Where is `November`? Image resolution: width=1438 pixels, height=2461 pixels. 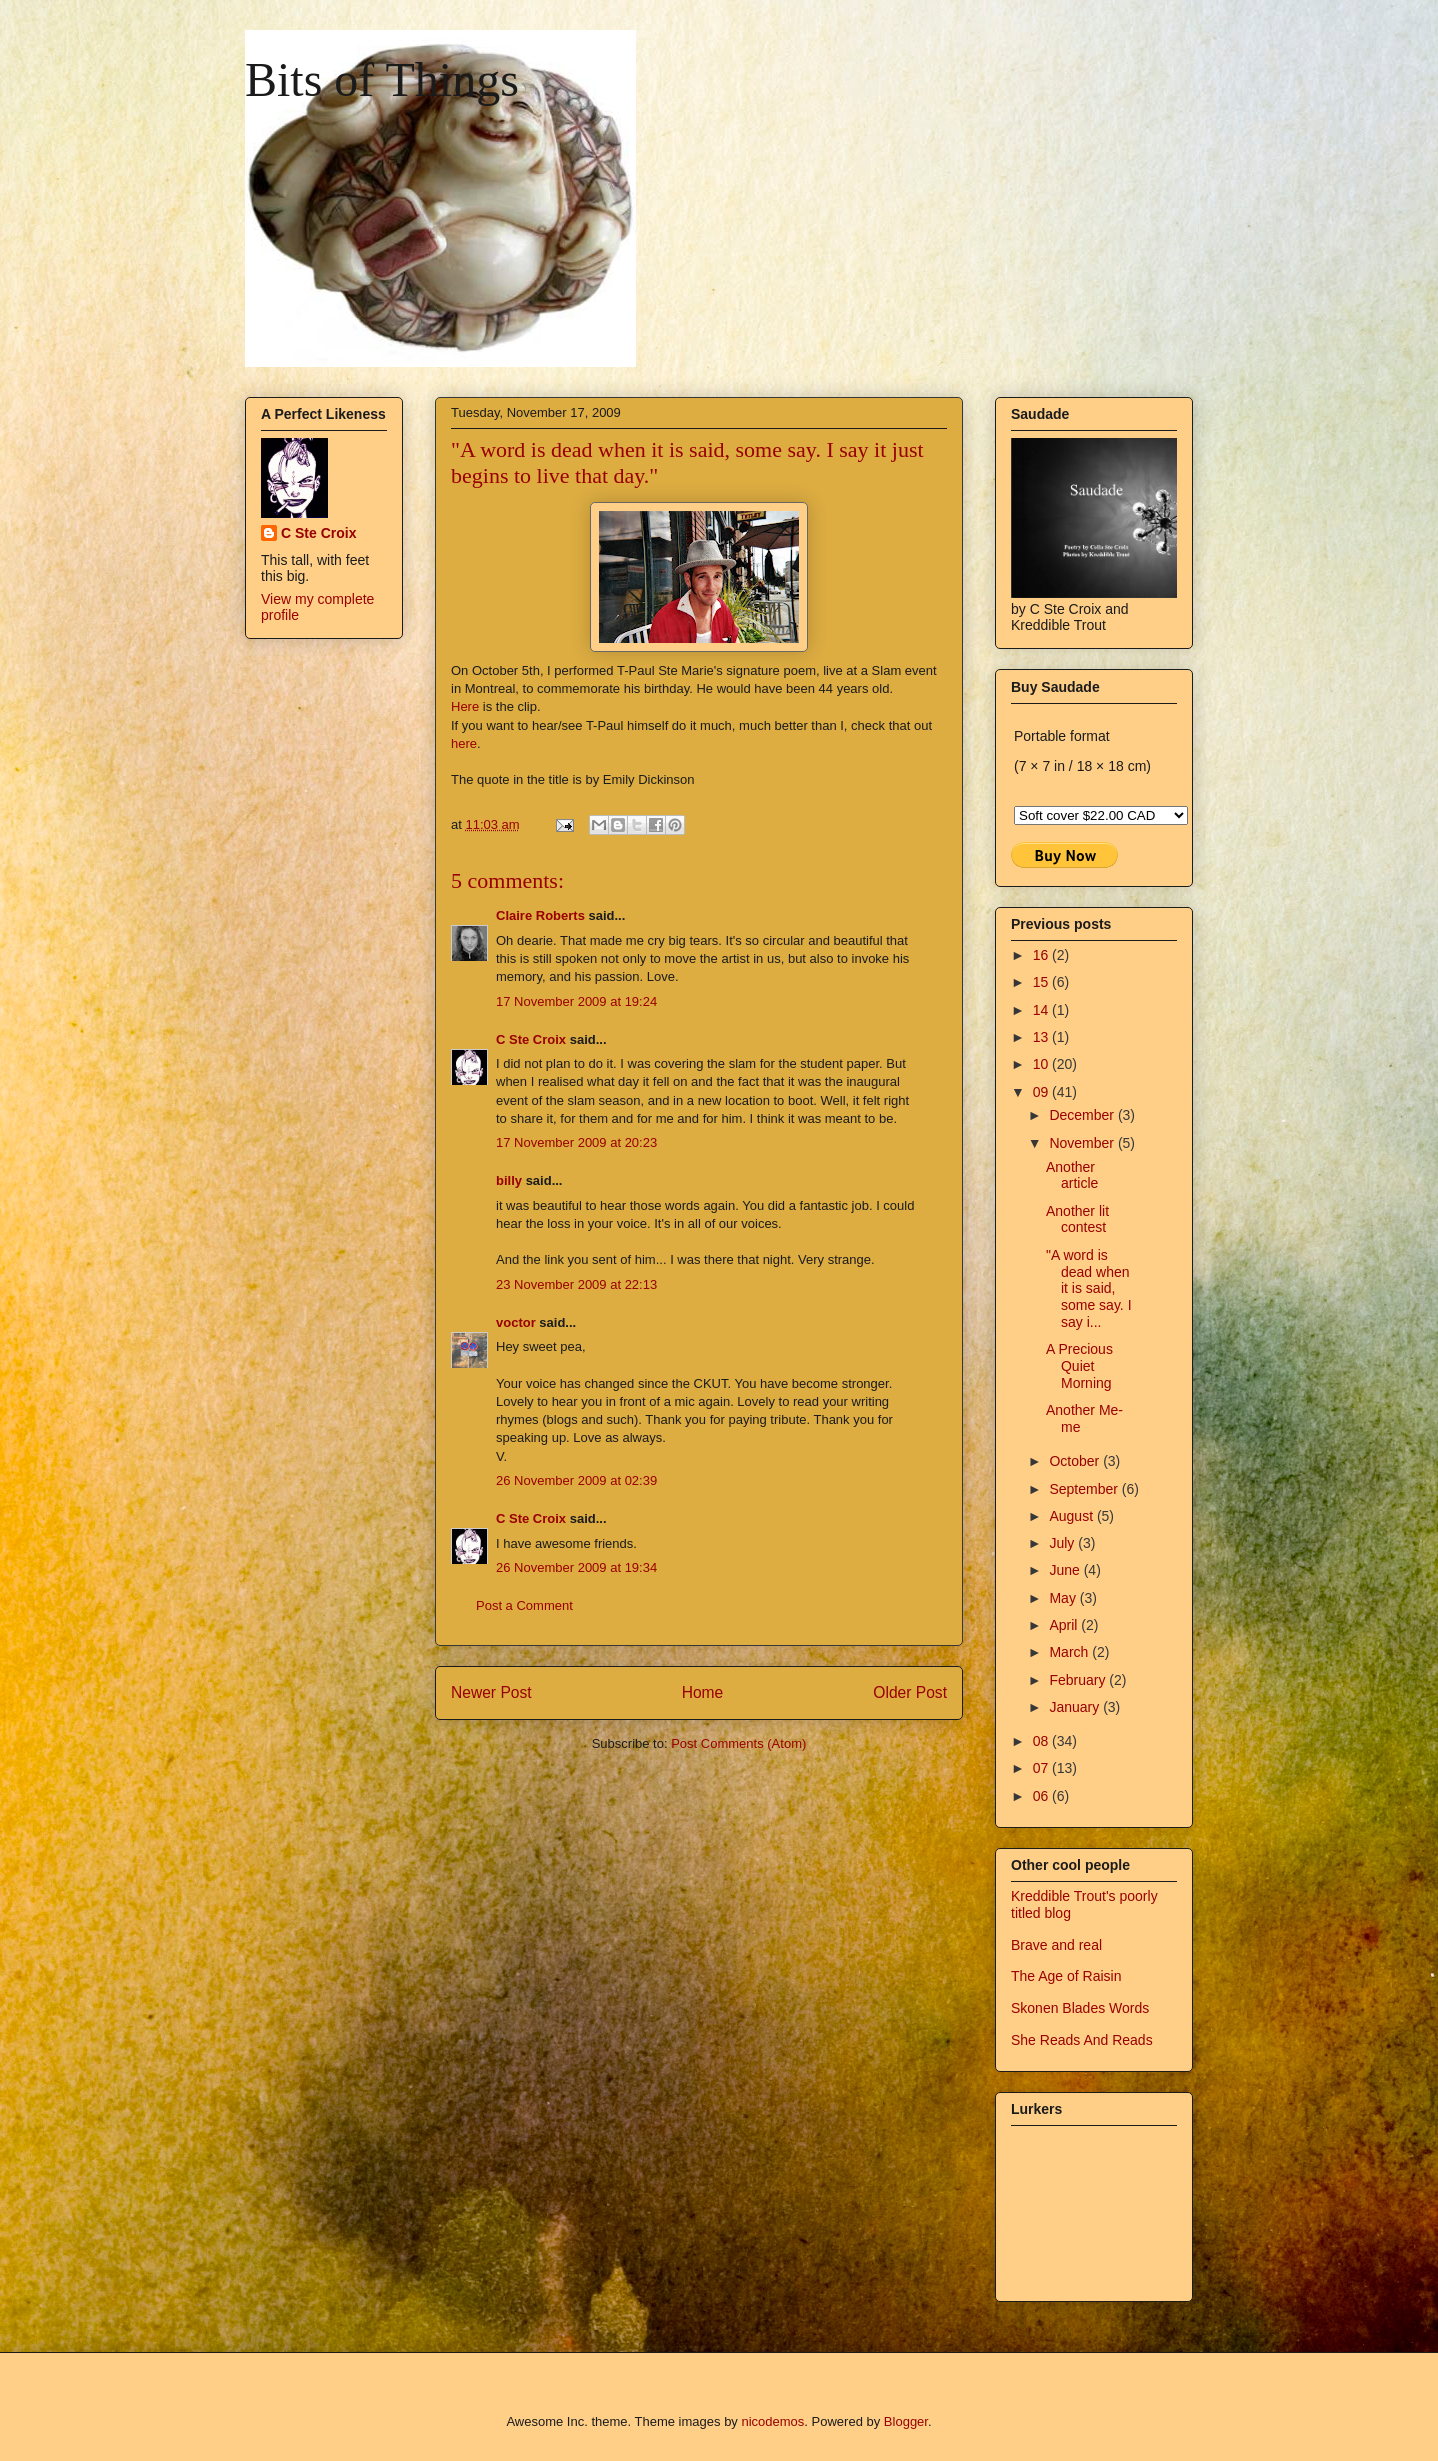
November is located at coordinates (1083, 1143).